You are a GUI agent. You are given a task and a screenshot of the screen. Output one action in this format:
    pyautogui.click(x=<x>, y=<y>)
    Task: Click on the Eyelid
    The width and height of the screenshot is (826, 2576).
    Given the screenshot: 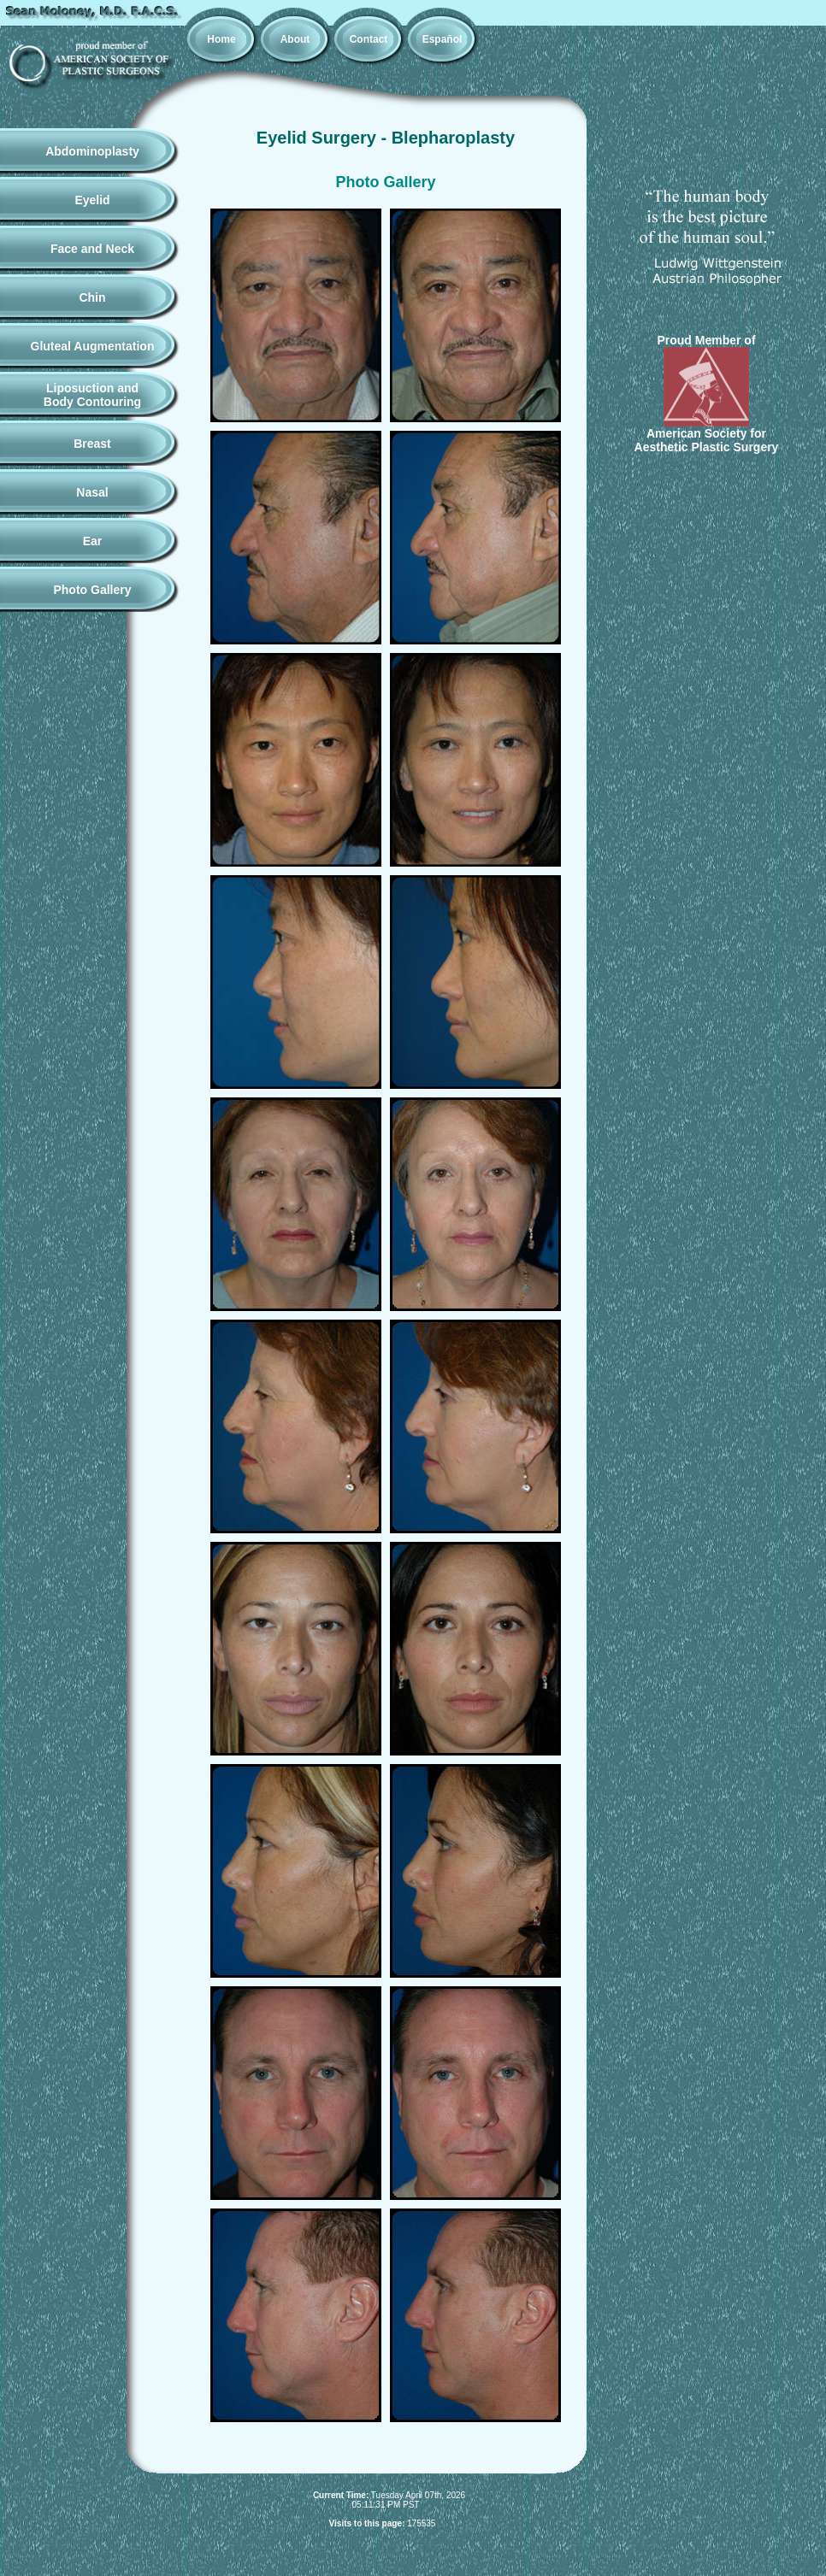 What is the action you would take?
    pyautogui.click(x=91, y=200)
    